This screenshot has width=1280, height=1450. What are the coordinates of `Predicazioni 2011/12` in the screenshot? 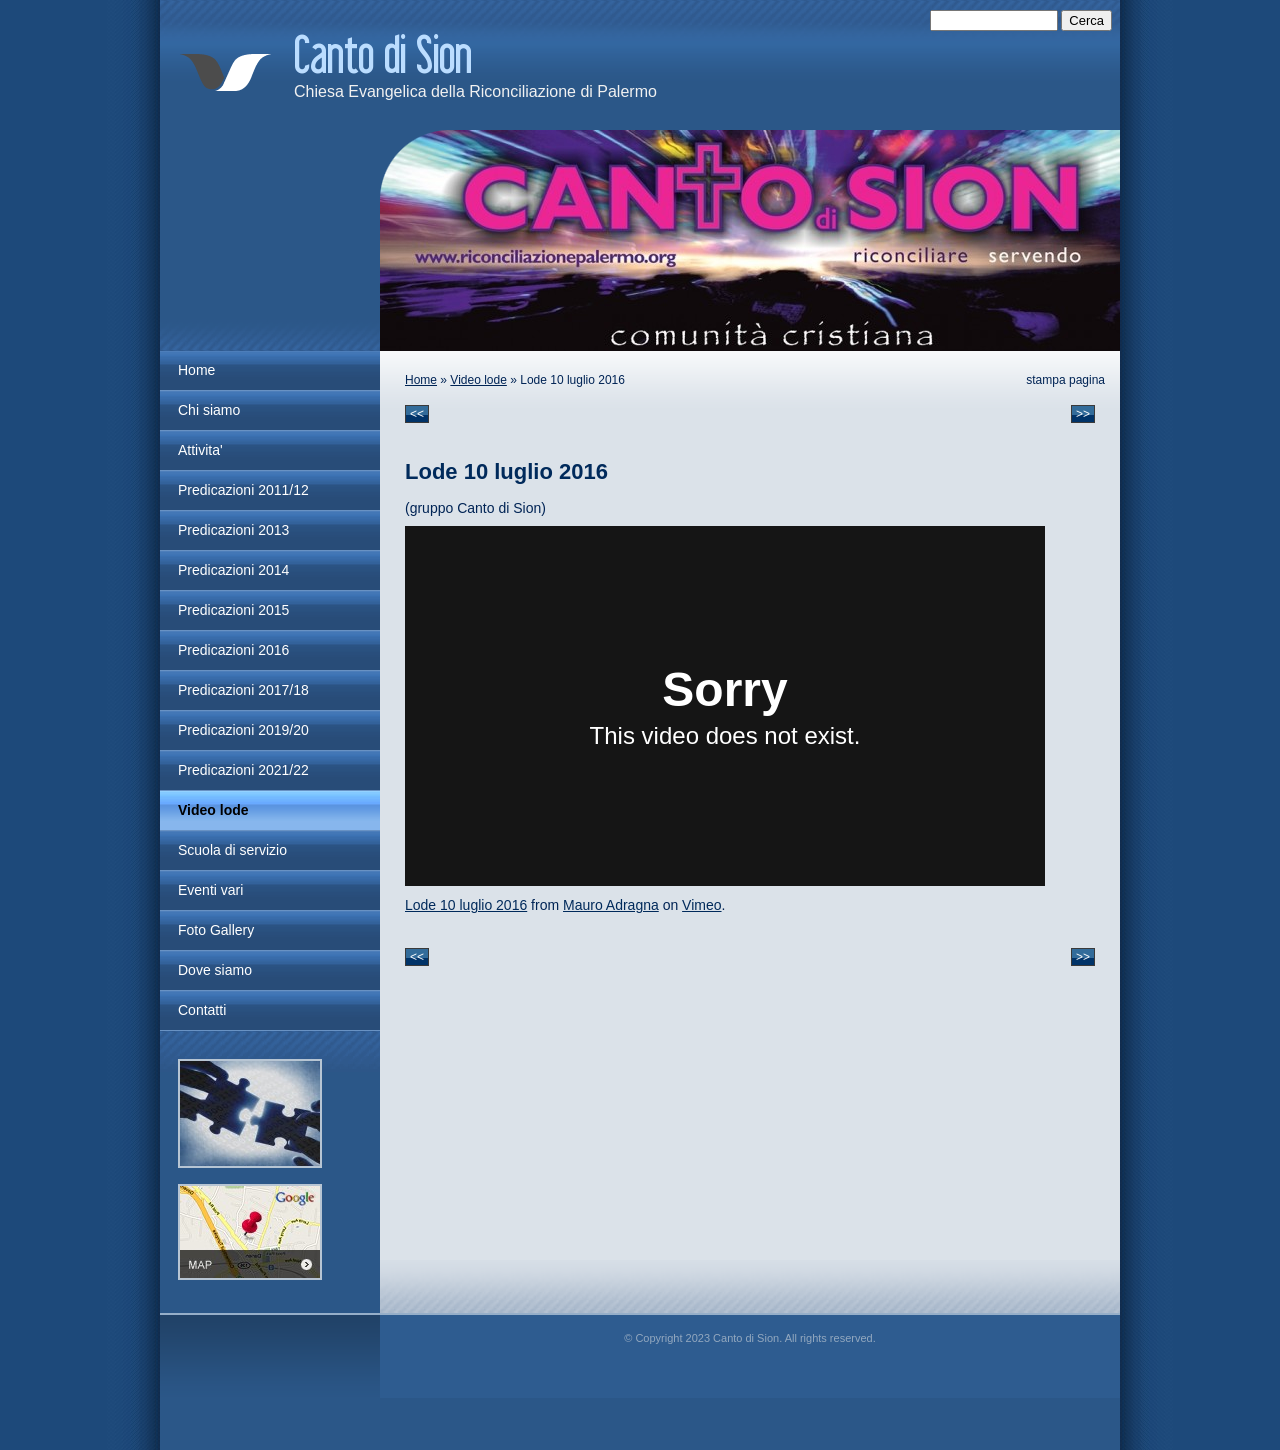 It's located at (243, 490).